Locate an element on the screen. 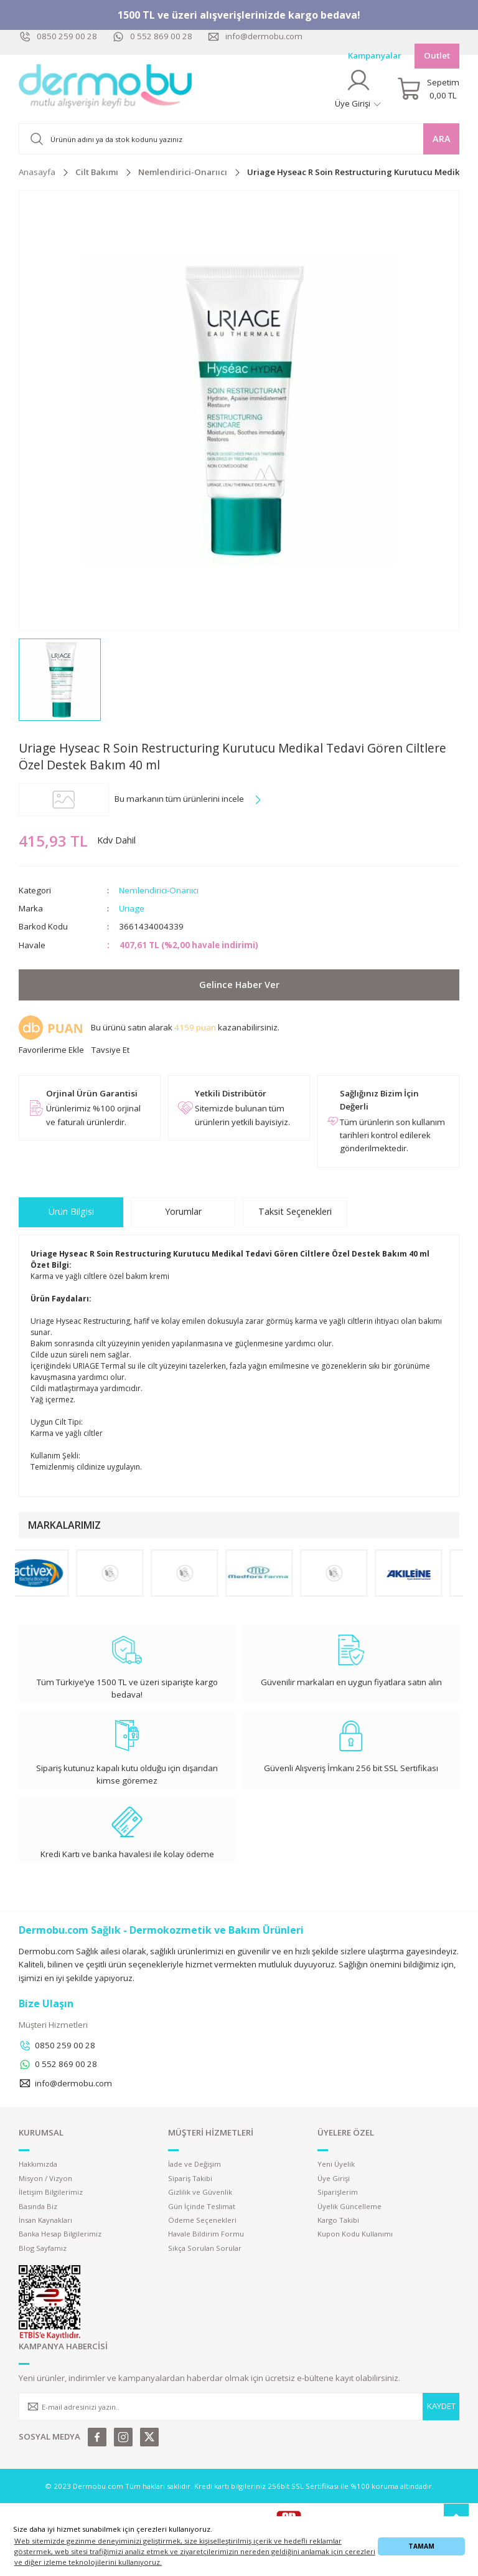 Image resolution: width=478 pixels, height=2576 pixels. [Newsletter Email] is located at coordinates (239, 2406).